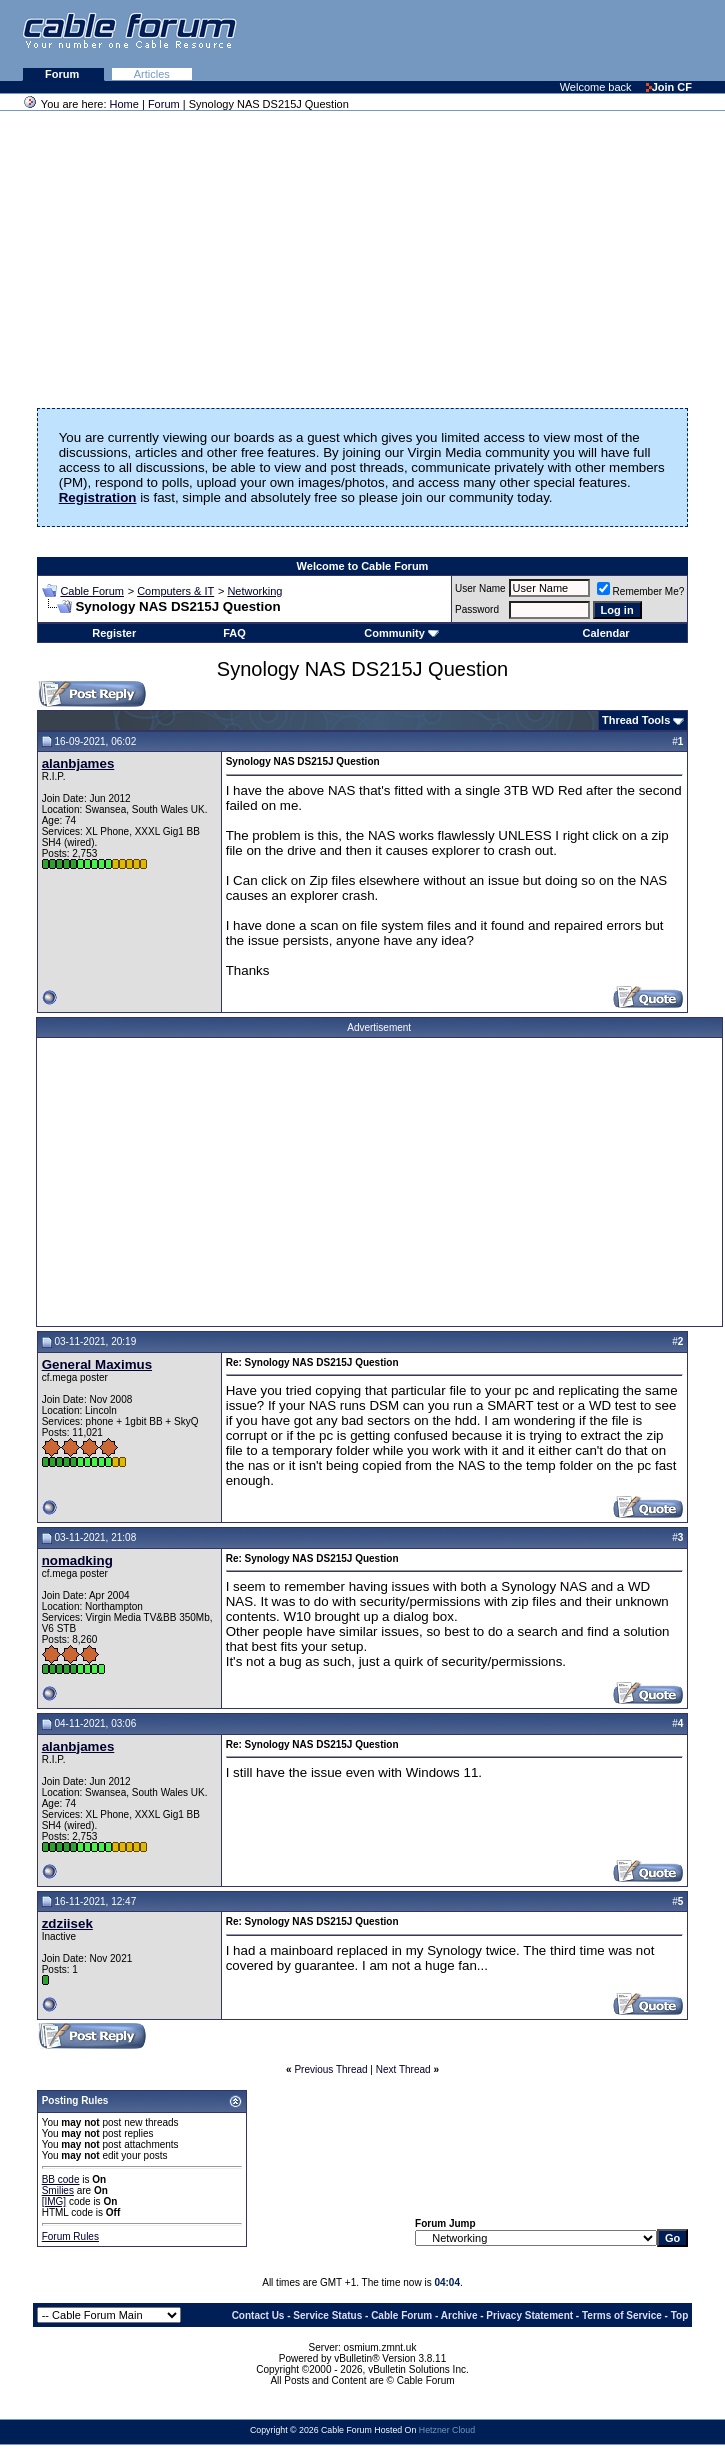 The image size is (725, 2462). I want to click on Forum, so click(63, 74).